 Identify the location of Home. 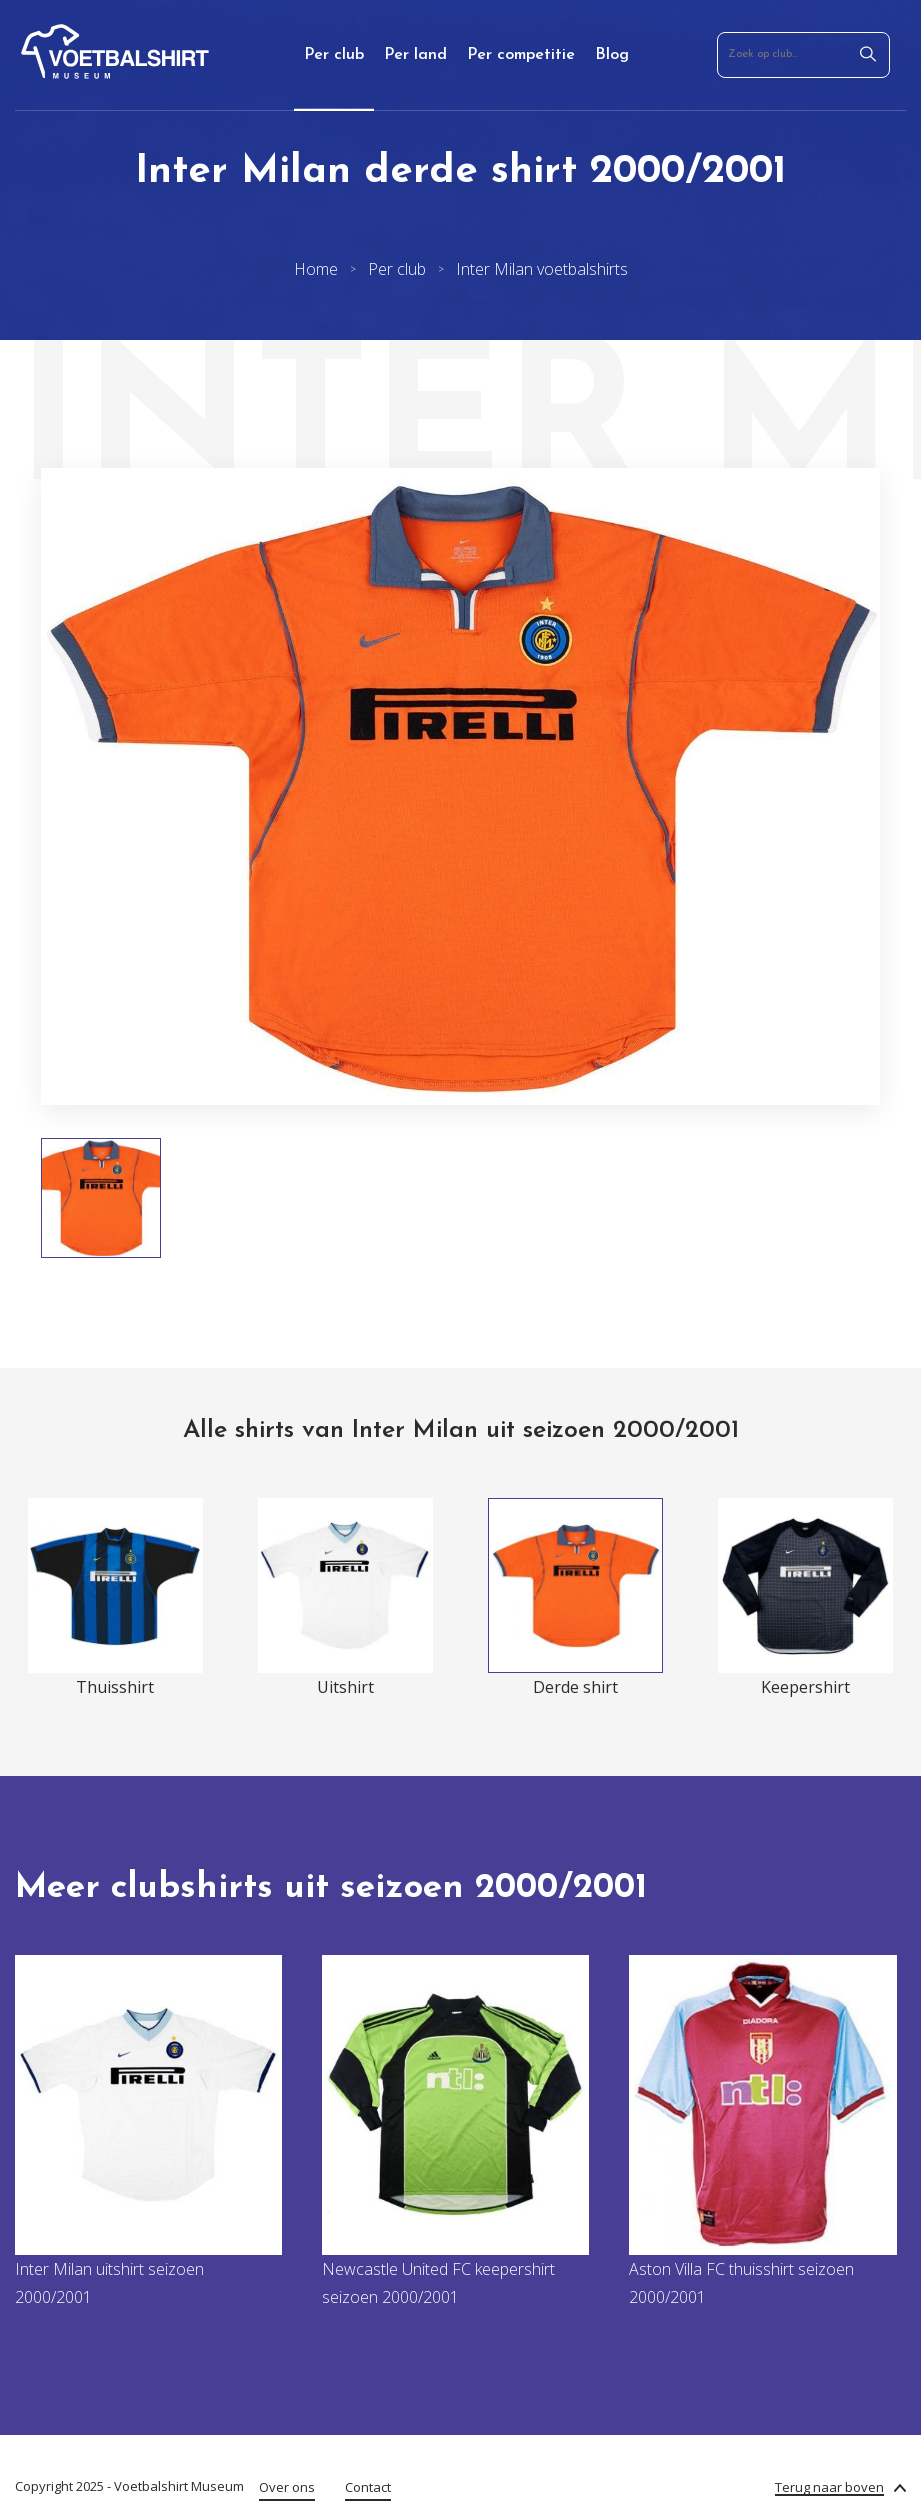
(316, 269).